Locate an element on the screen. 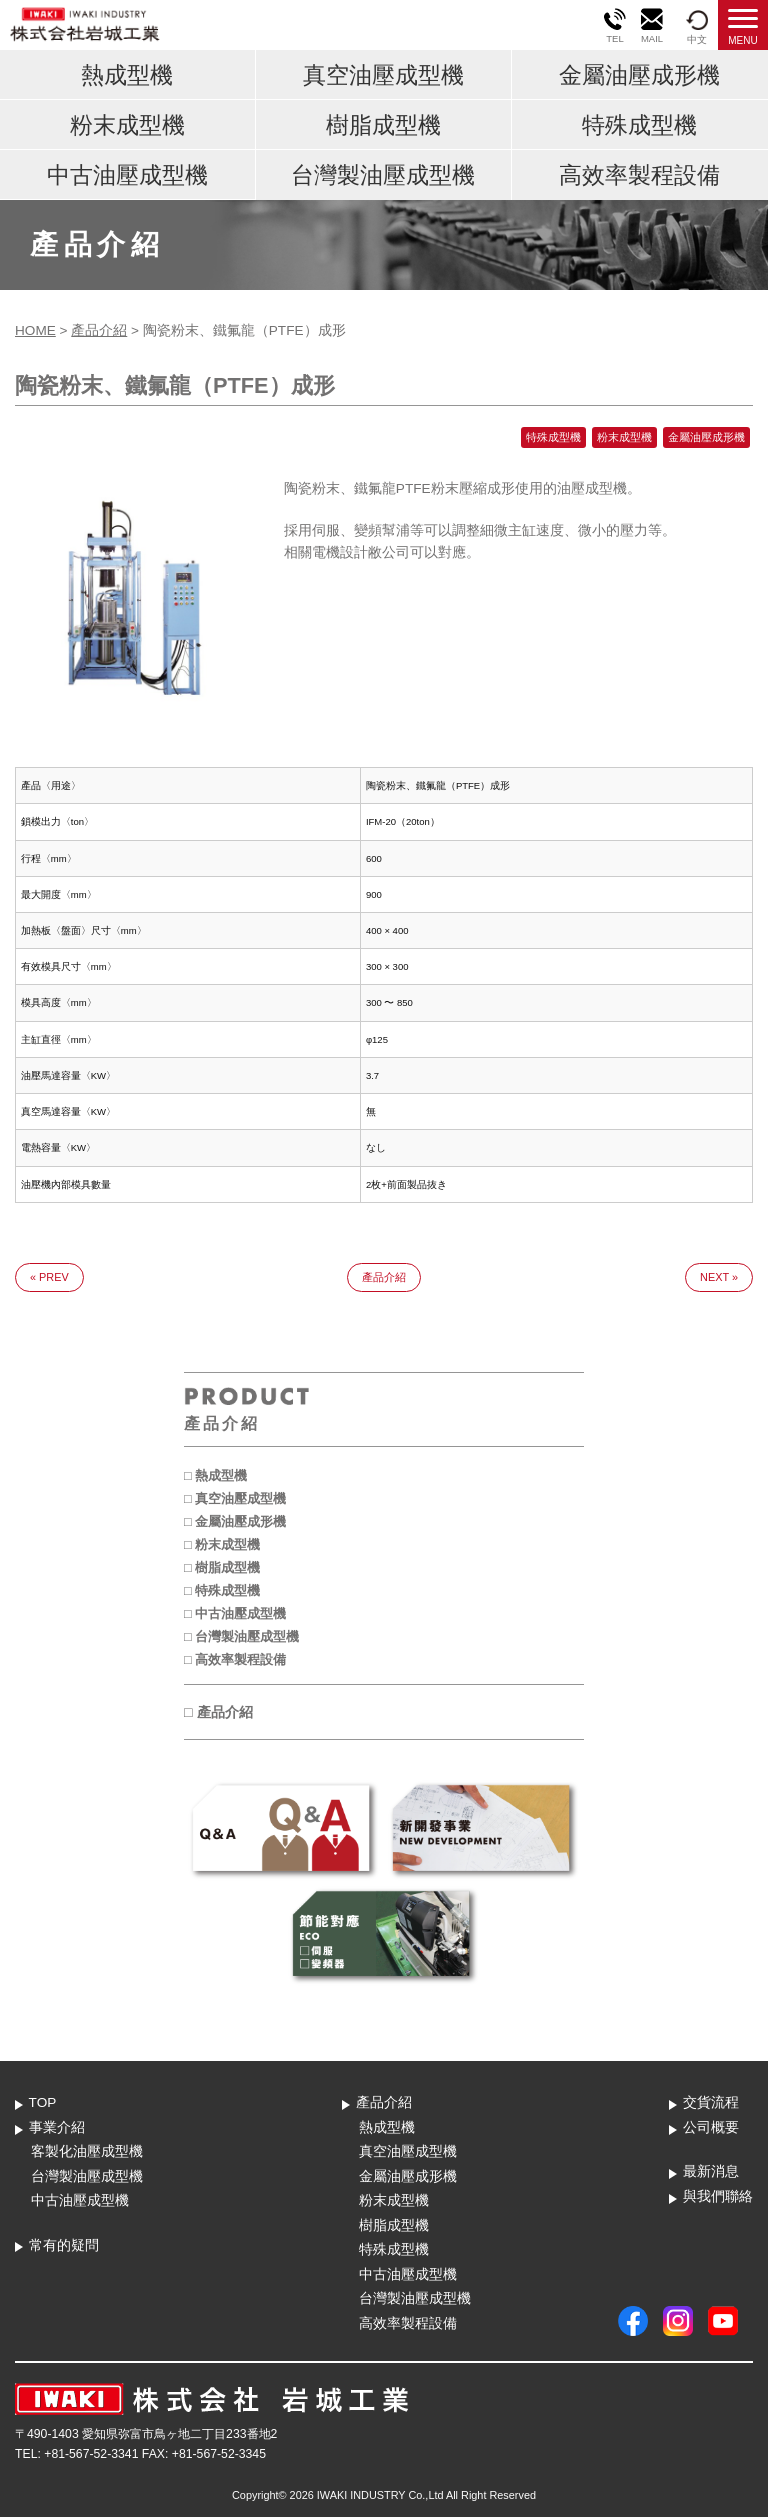 The image size is (768, 2517). 高效率製程設備 is located at coordinates (639, 175).